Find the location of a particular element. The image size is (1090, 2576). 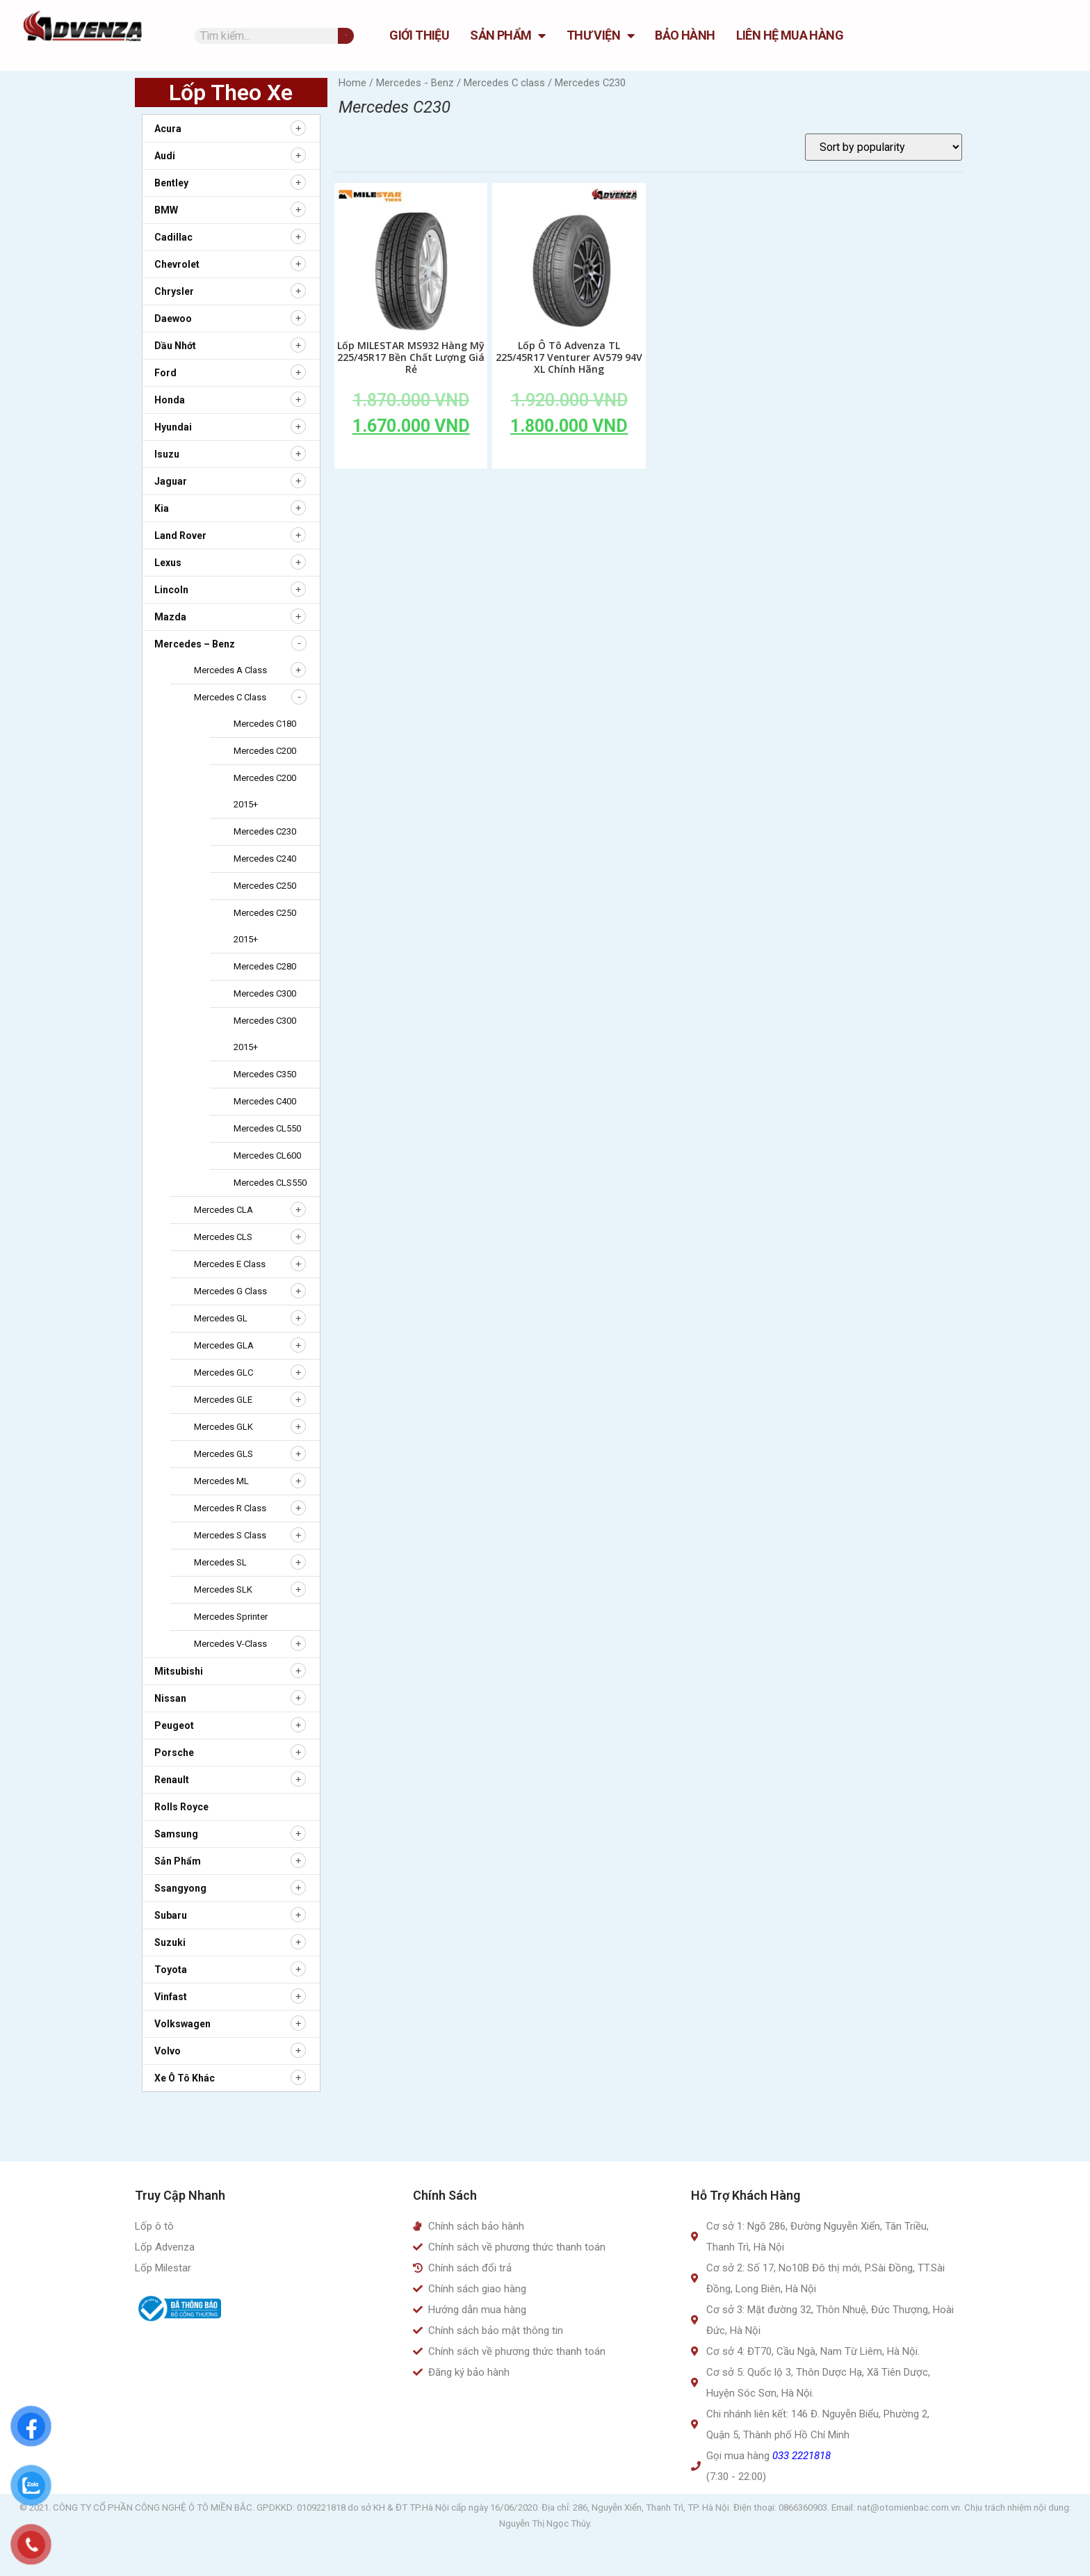

Nissan is located at coordinates (170, 1698).